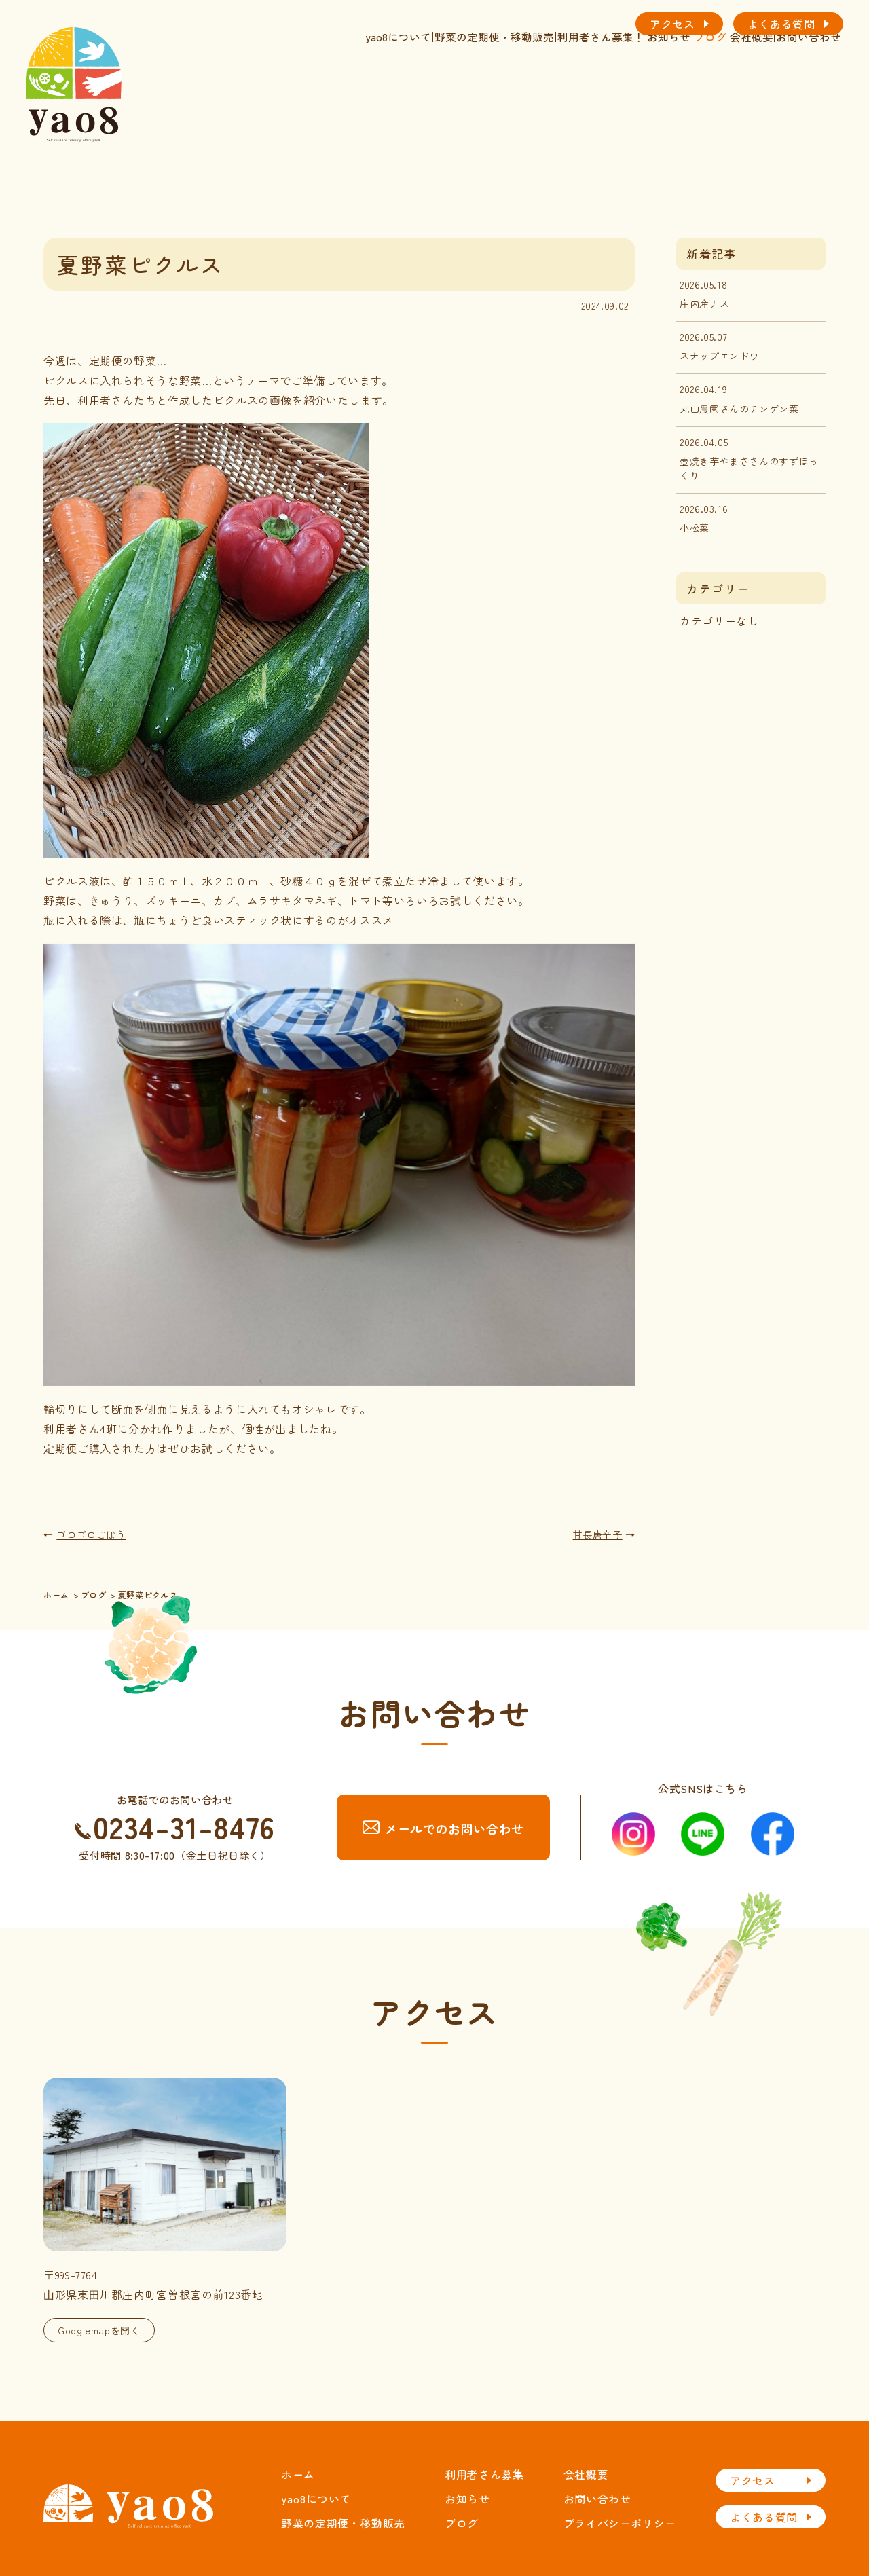  Describe the element at coordinates (91, 1534) in the screenshot. I see `ゴロゴロごぼう` at that location.